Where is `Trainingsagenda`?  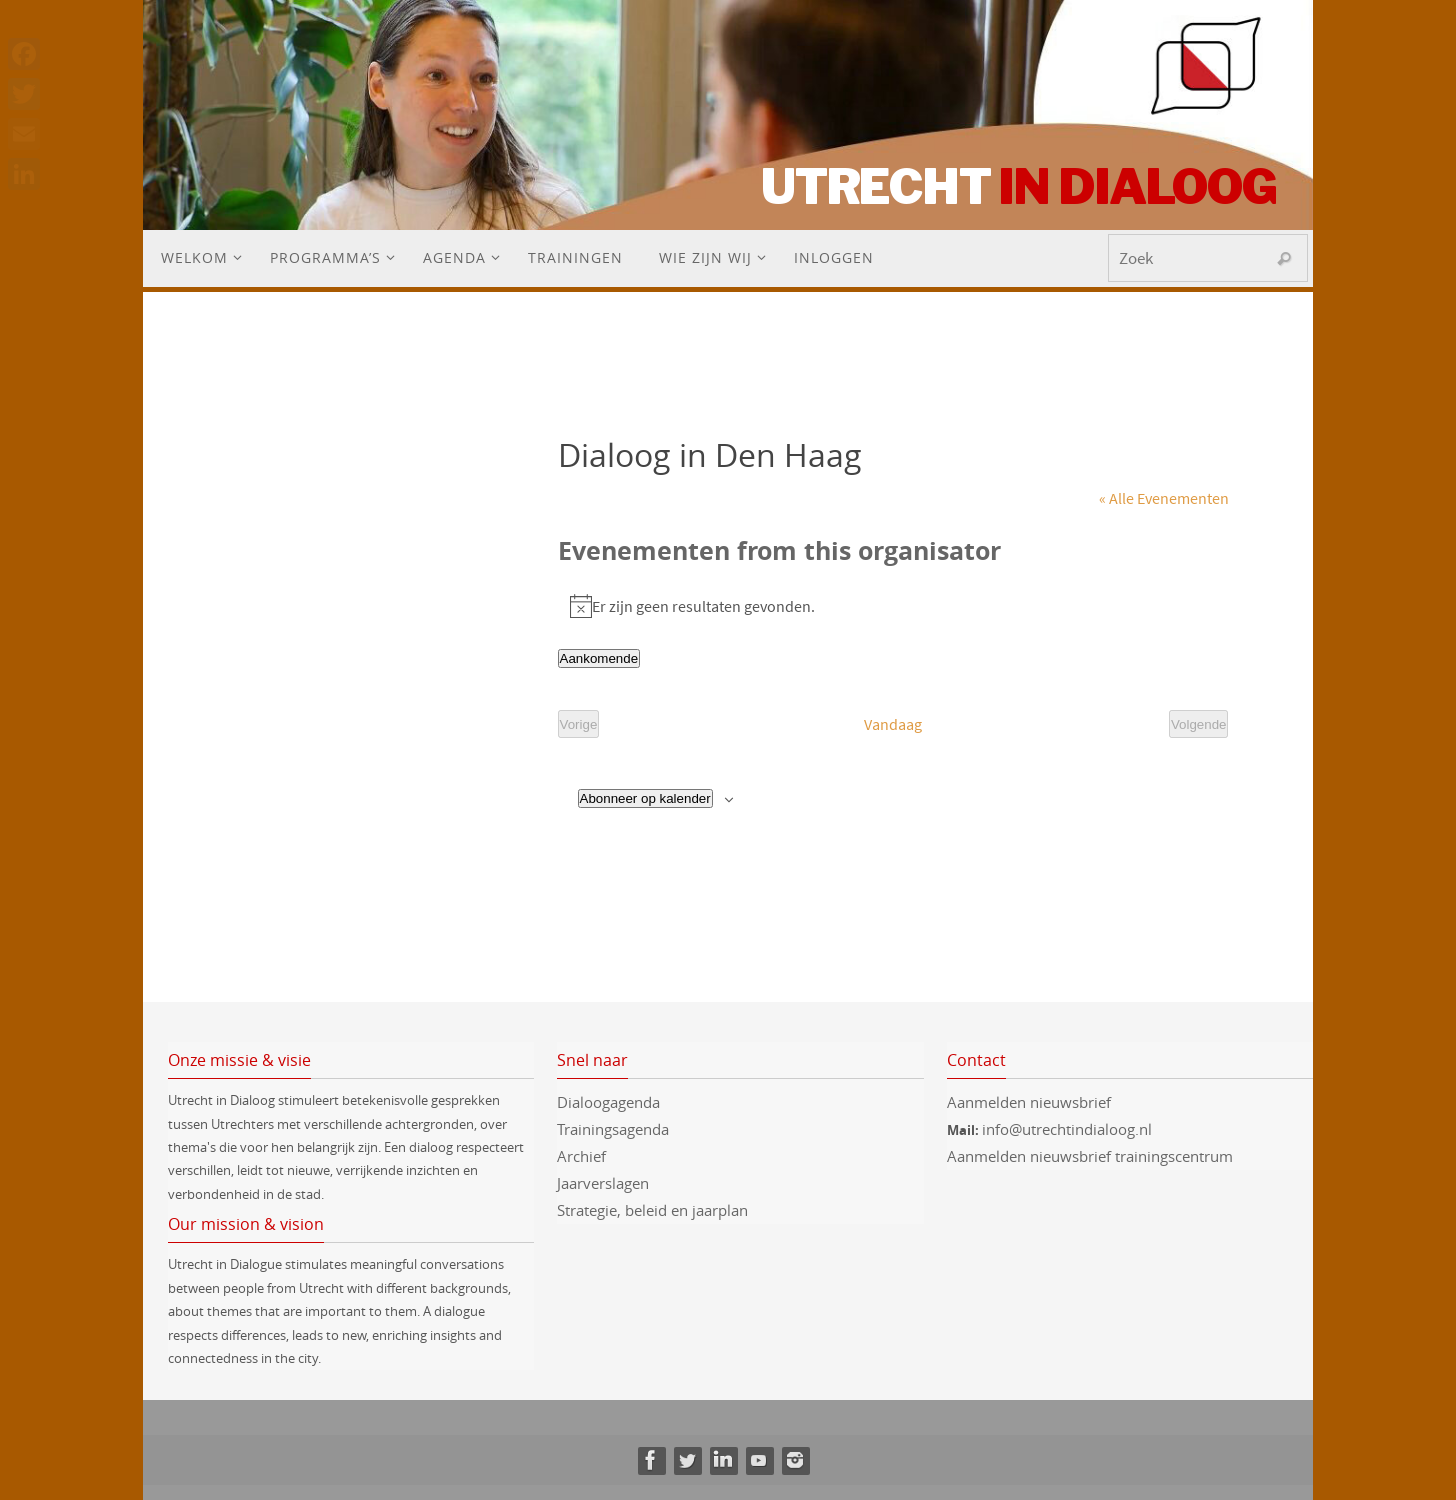
Trainingsagenda is located at coordinates (613, 1129).